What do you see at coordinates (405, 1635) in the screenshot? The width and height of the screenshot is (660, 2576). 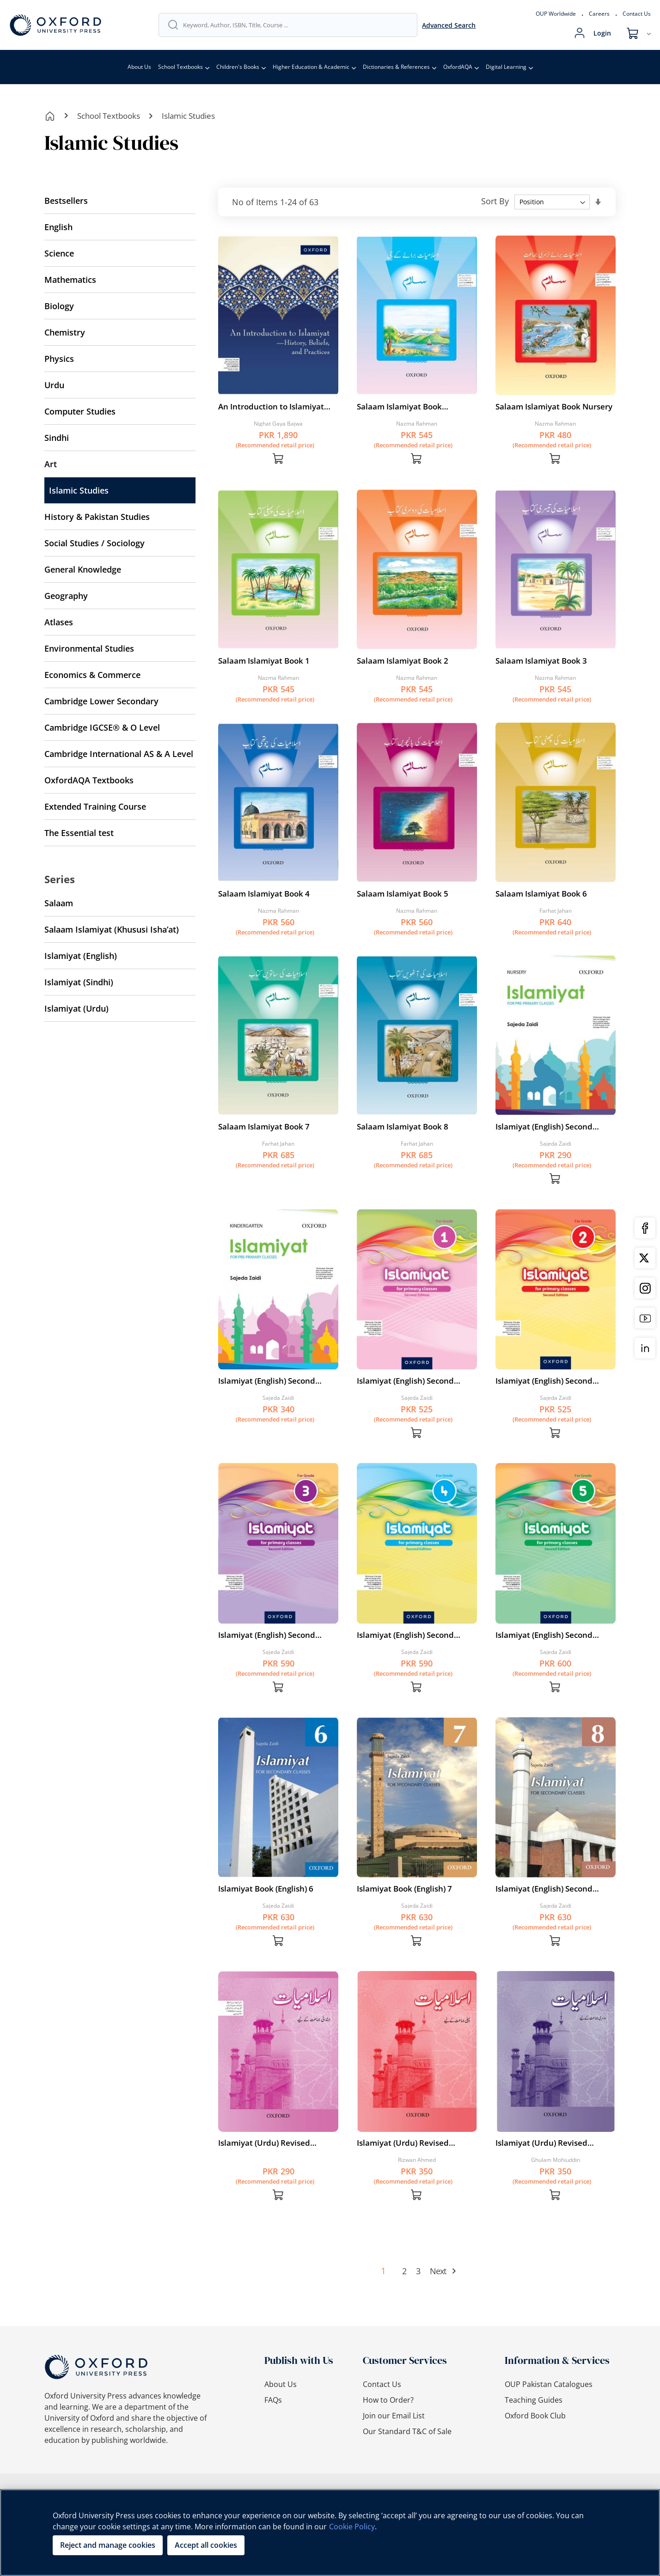 I see `Islamiyat (English) Second Edition Book 4` at bounding box center [405, 1635].